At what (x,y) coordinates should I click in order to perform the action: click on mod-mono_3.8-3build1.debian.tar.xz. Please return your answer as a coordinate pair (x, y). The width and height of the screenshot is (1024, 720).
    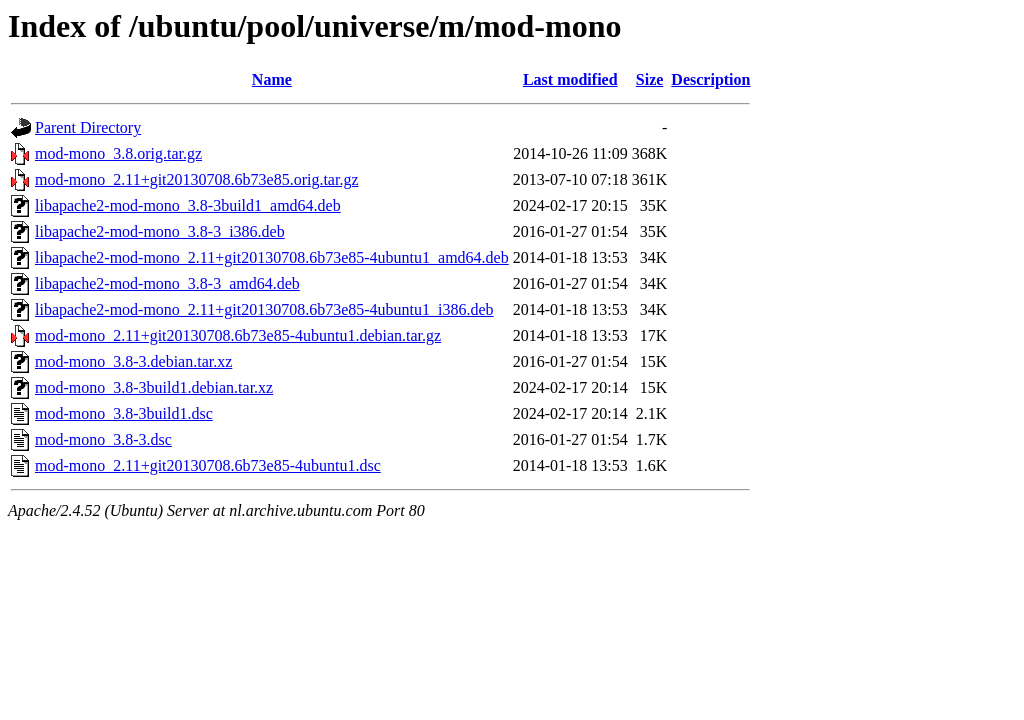
    Looking at the image, I should click on (154, 387).